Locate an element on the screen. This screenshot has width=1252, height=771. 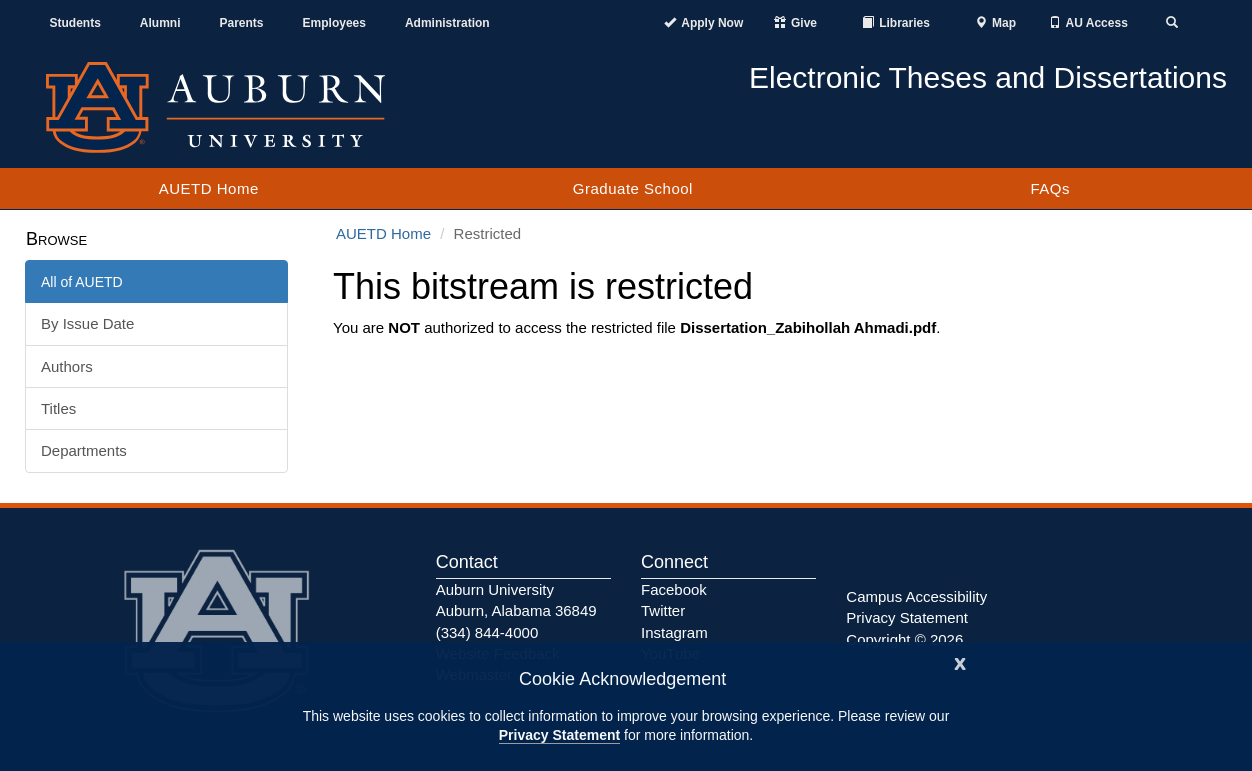
Authors is located at coordinates (67, 366).